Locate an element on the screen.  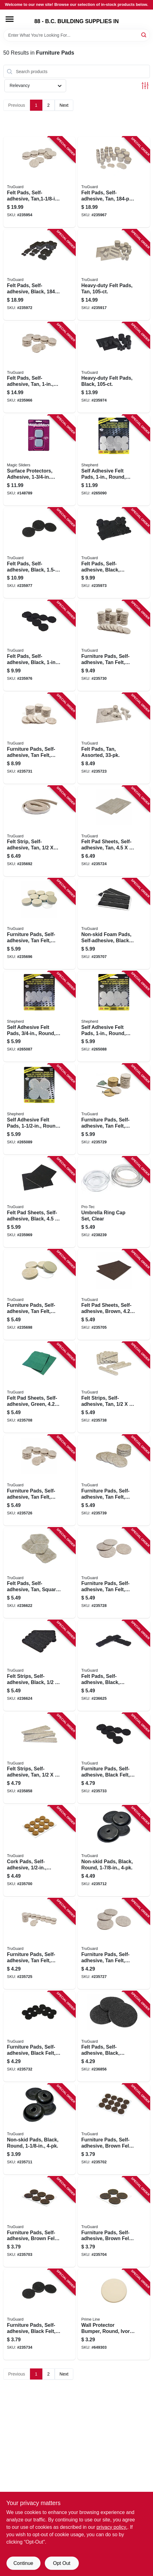
[Go to non-skid-foam-pads-self-adhesive-black-057507995148 product page] is located at coordinates (114, 923).